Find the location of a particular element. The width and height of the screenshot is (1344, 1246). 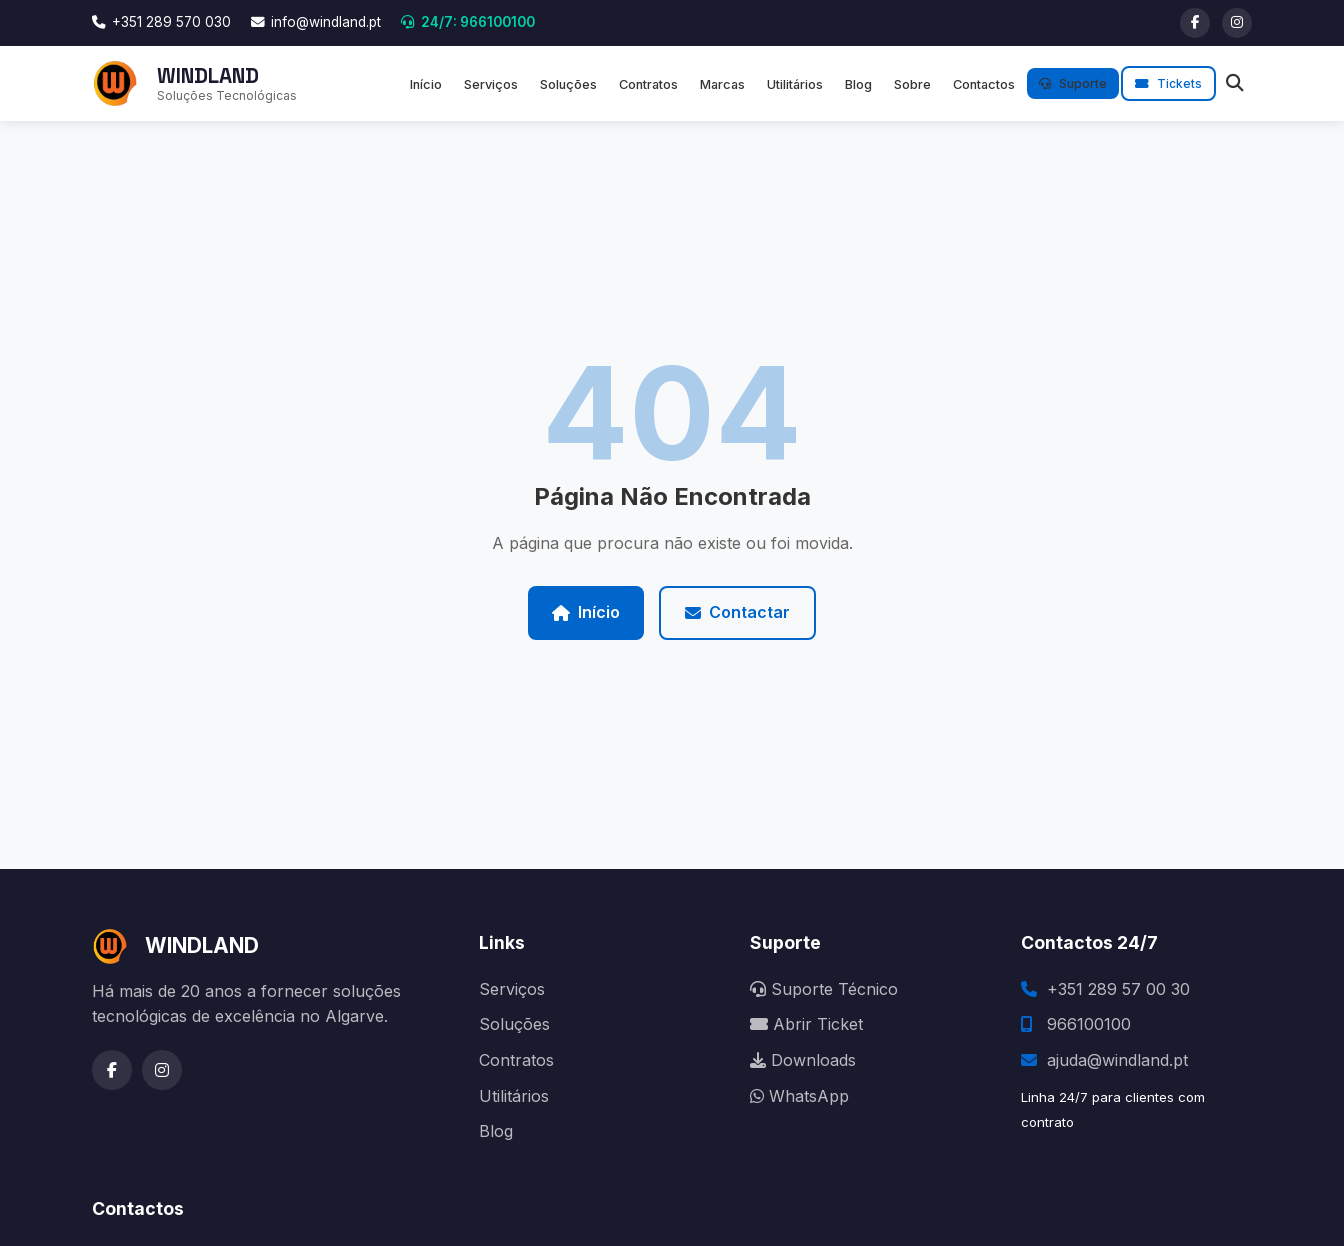

Contratos is located at coordinates (648, 84).